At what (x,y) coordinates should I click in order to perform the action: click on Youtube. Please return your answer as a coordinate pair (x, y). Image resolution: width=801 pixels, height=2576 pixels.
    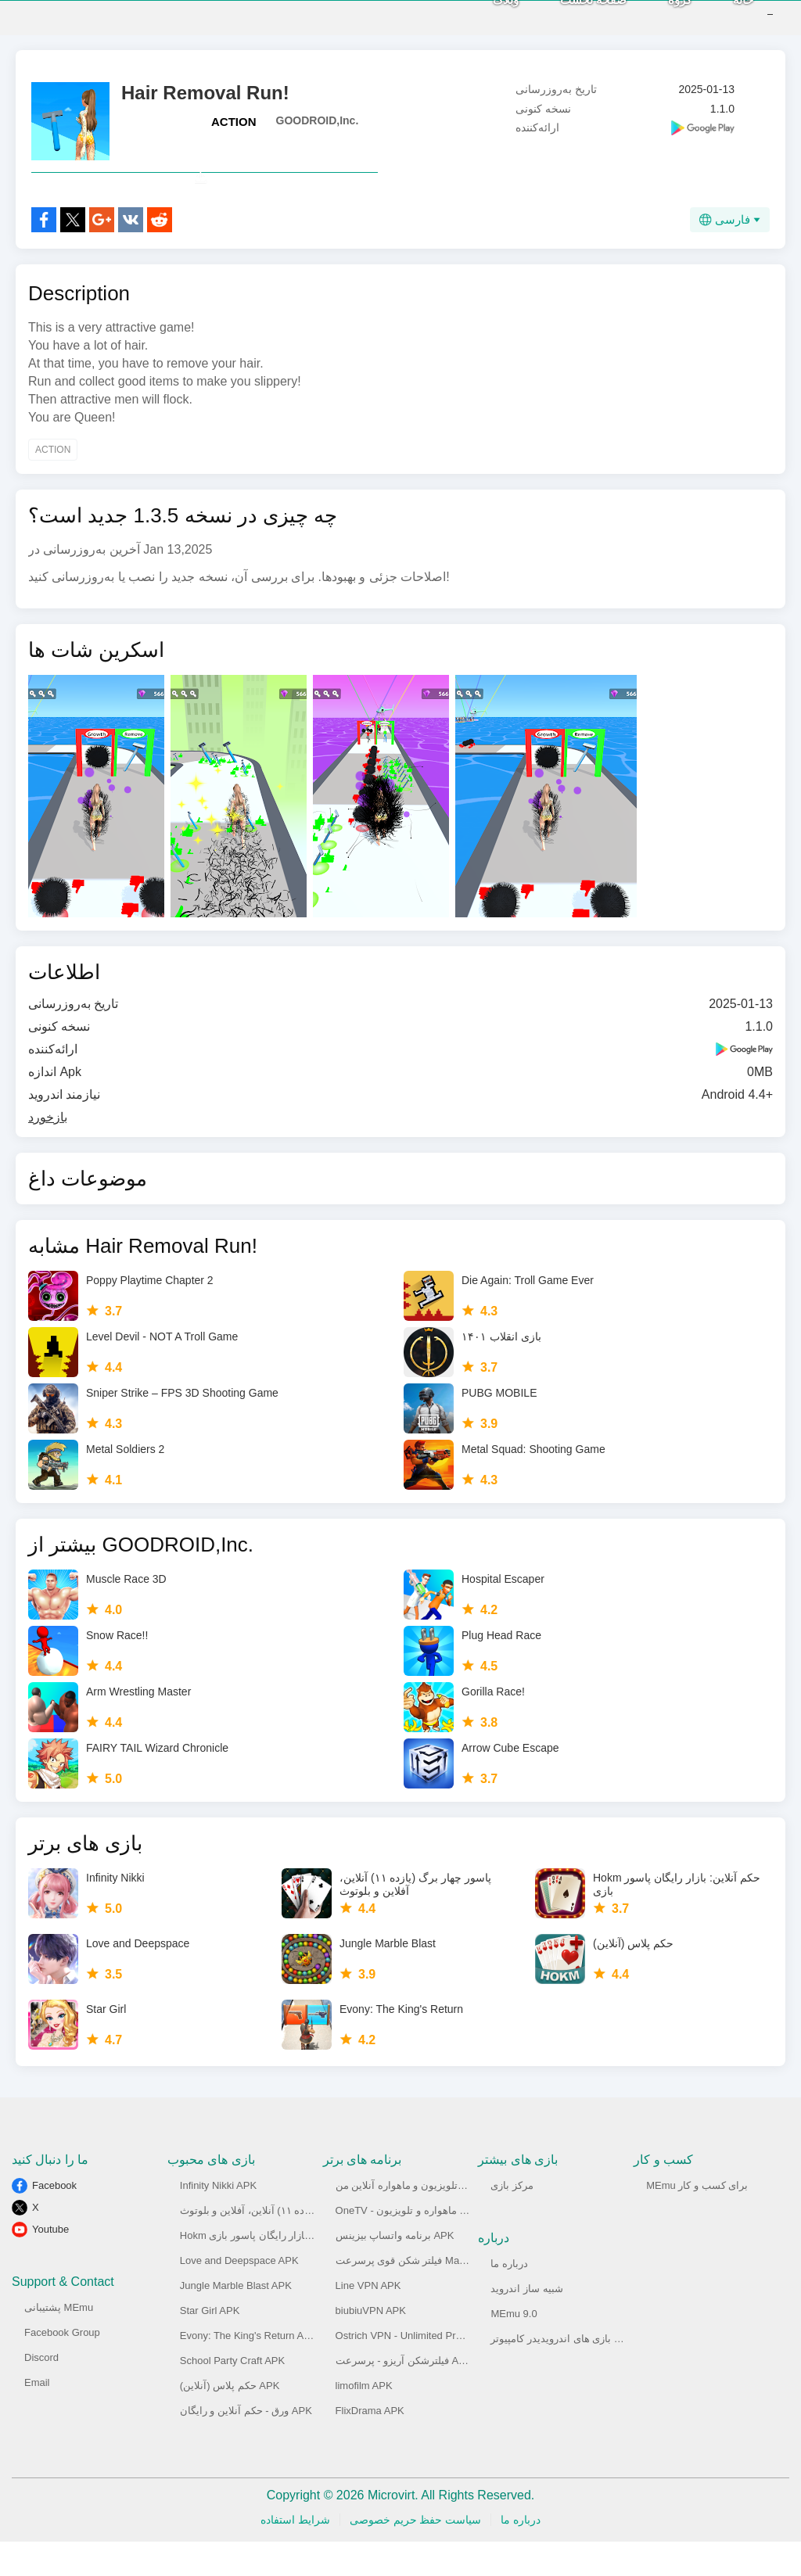
    Looking at the image, I should click on (50, 2263).